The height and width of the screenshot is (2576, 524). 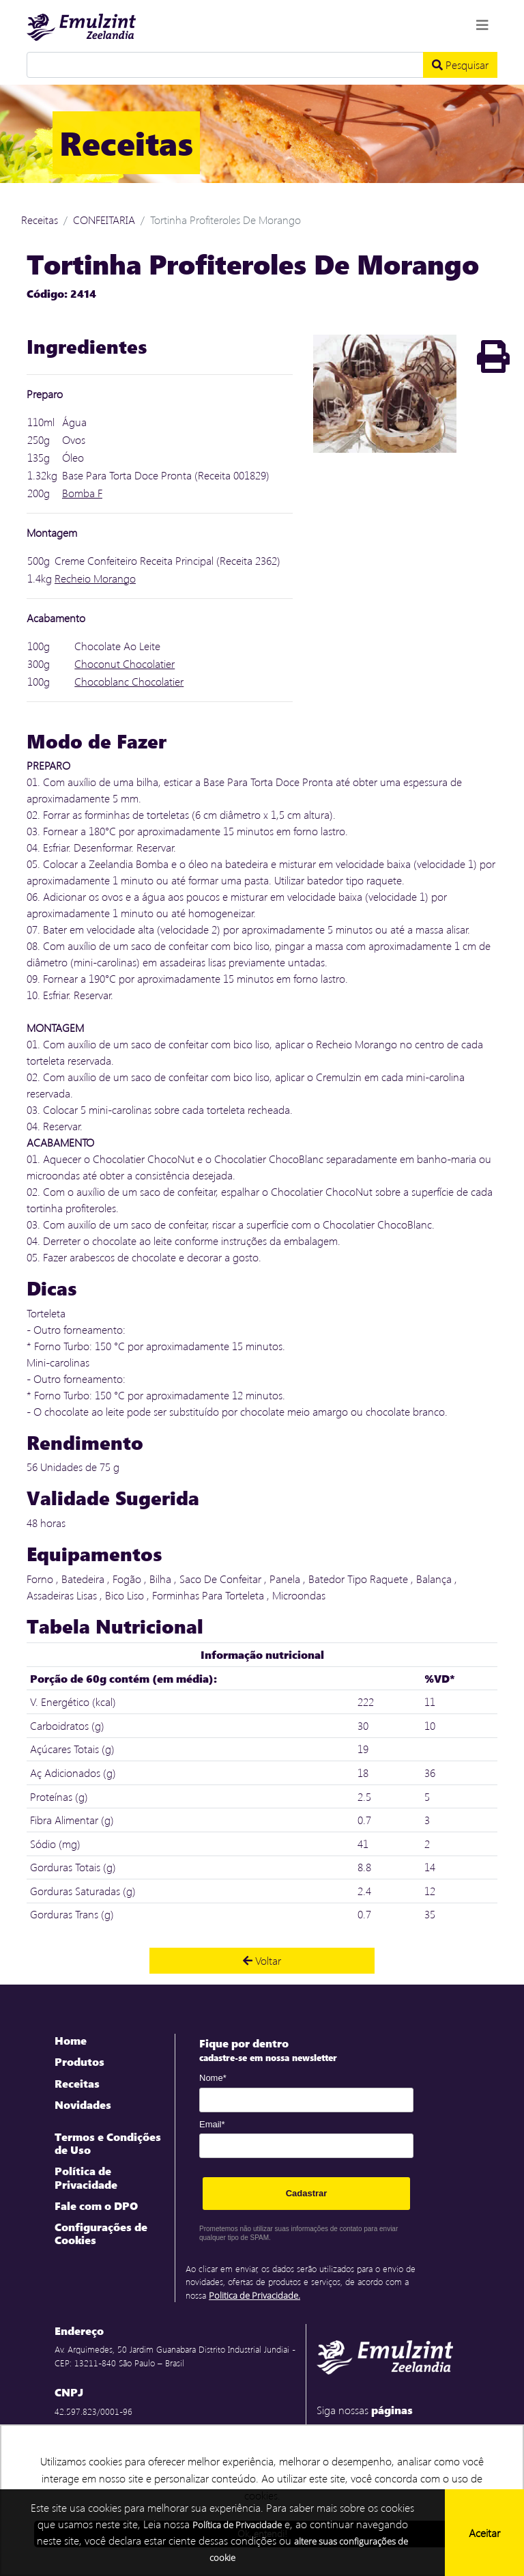 What do you see at coordinates (460, 64) in the screenshot?
I see `Pesquisar` at bounding box center [460, 64].